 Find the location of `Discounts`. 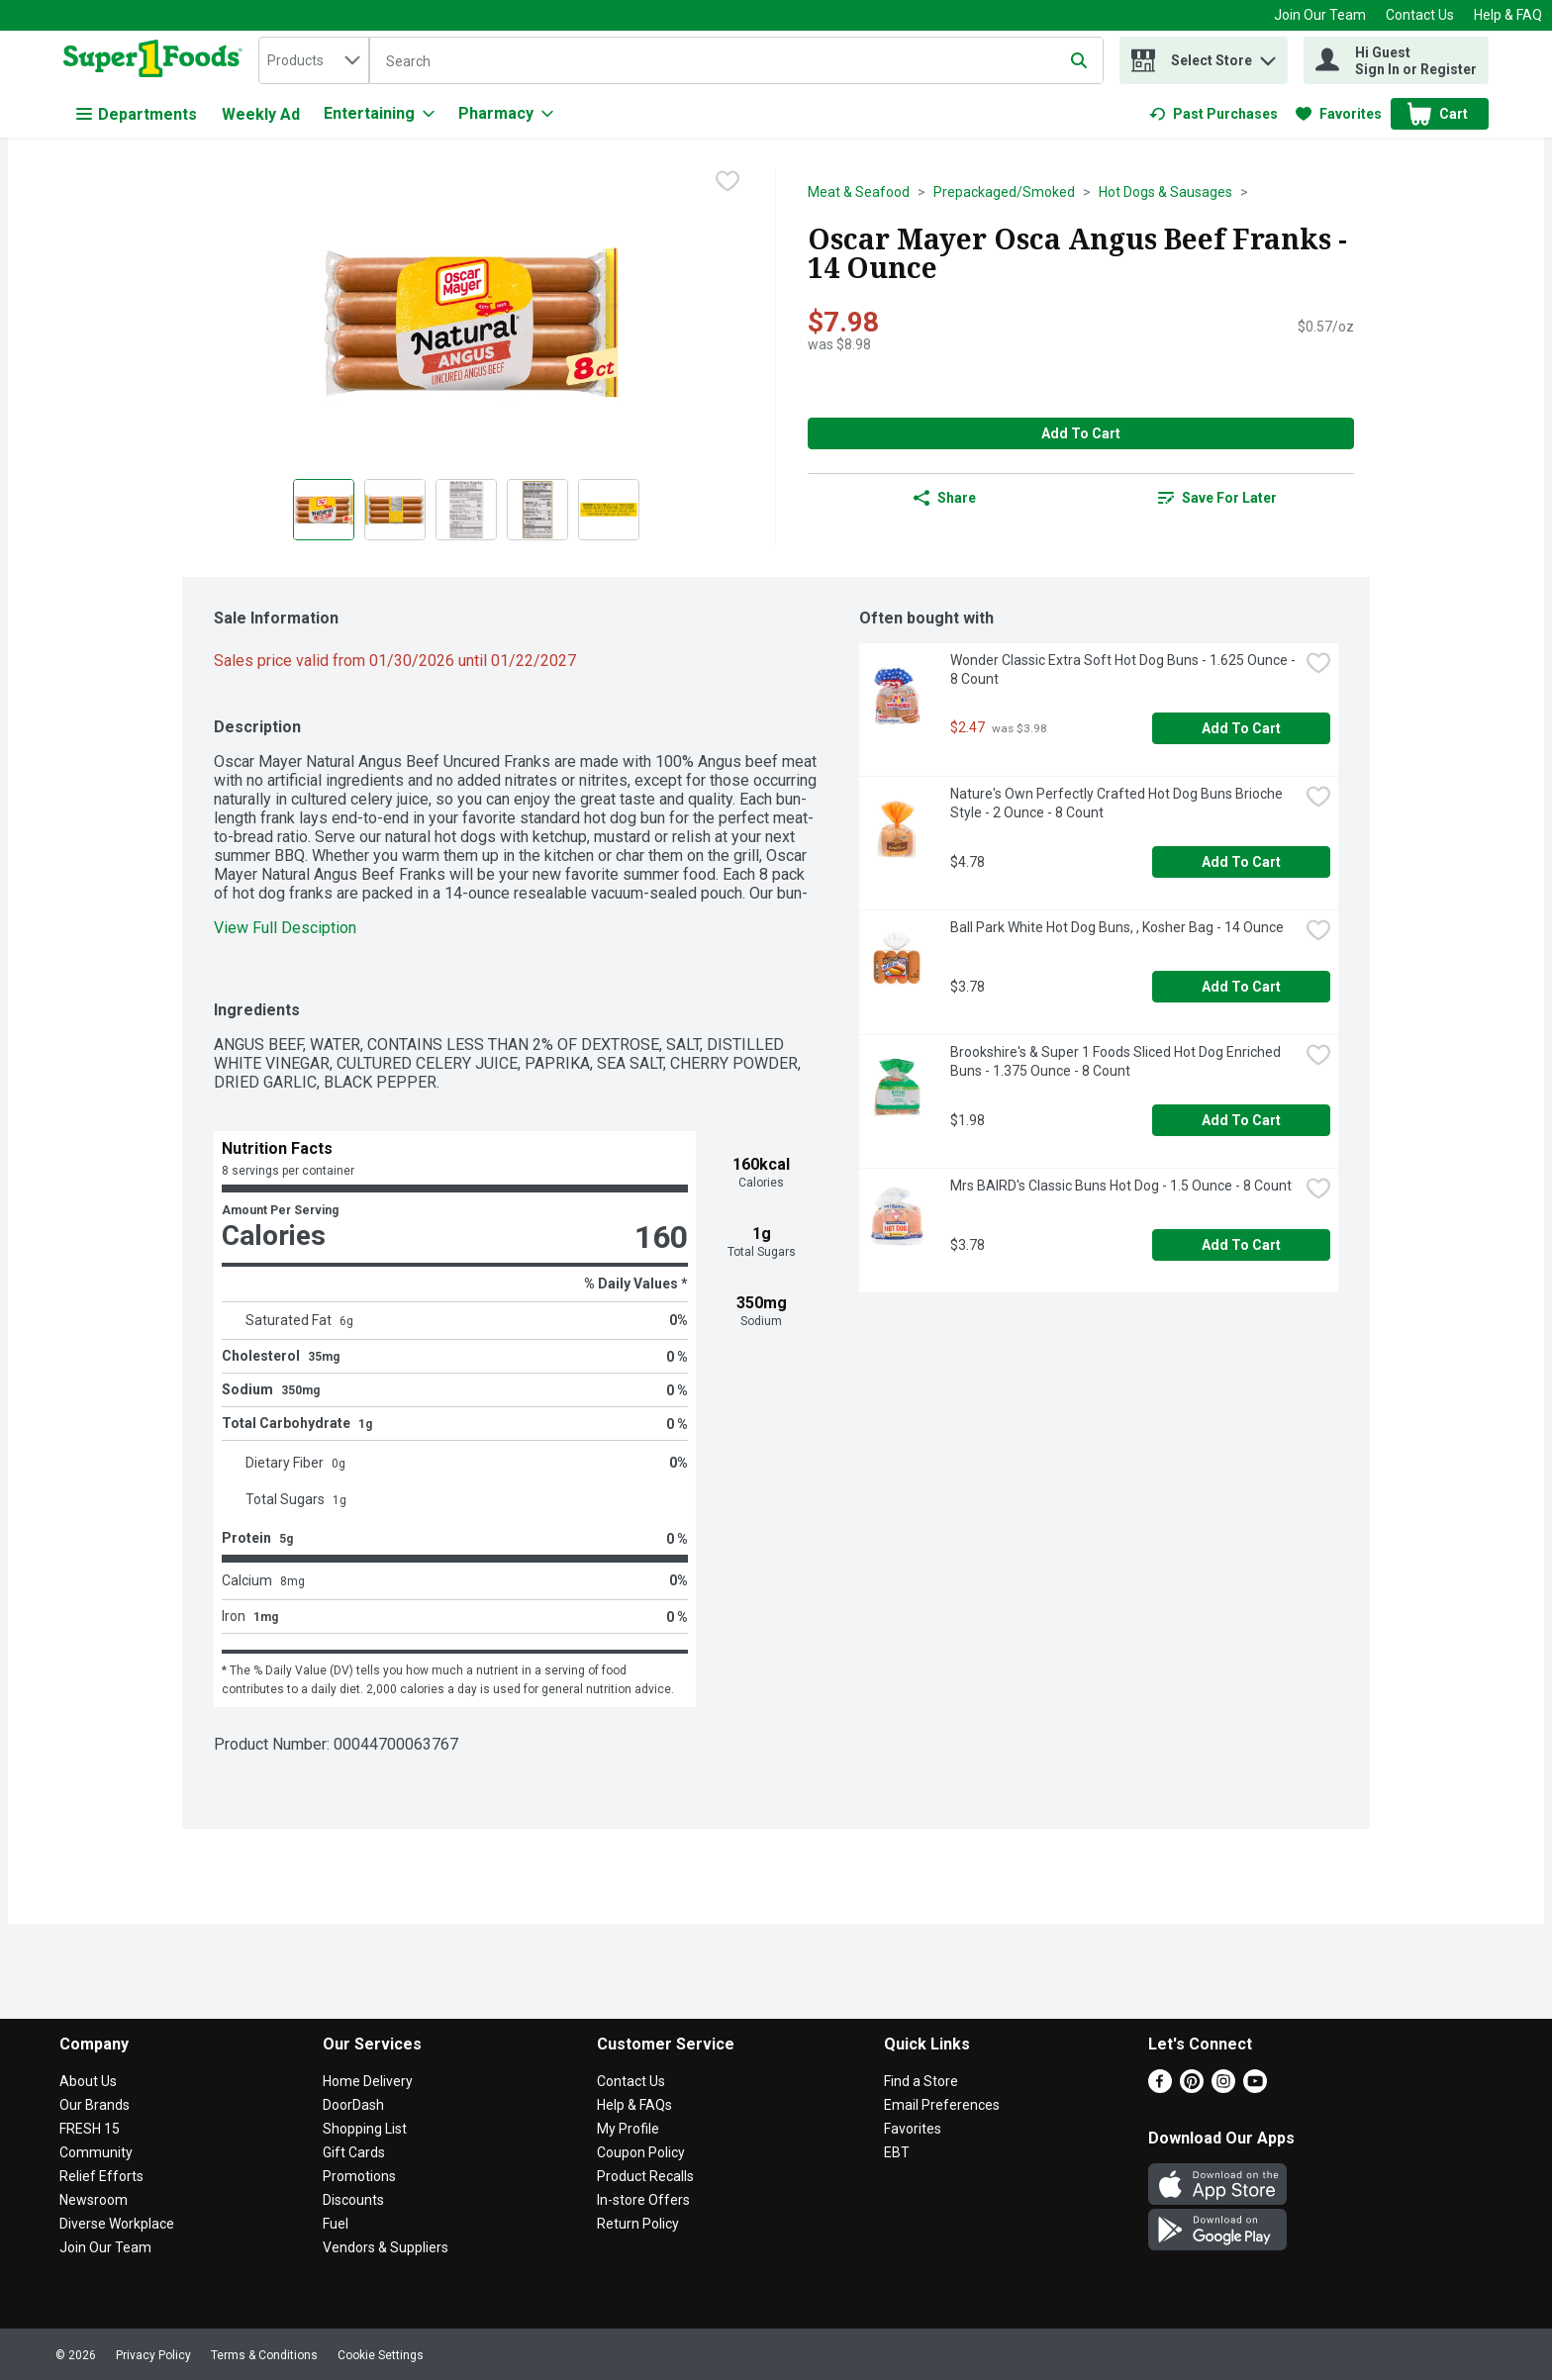

Discounts is located at coordinates (353, 2200).